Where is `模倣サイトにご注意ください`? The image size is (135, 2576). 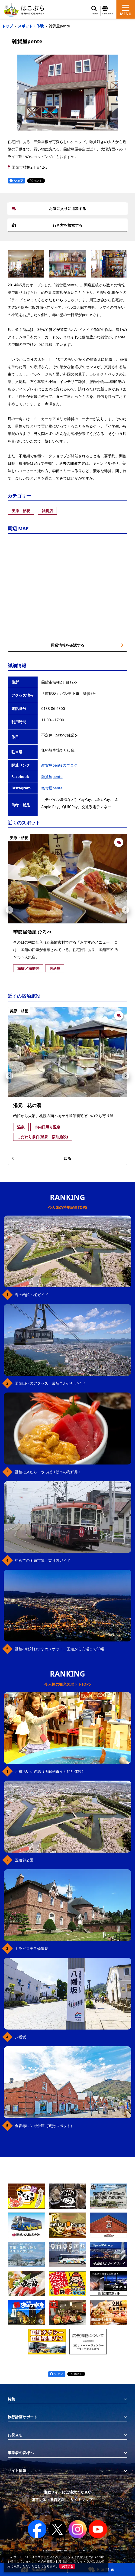
模倣サイトにご注意ください is located at coordinates (67, 2492).